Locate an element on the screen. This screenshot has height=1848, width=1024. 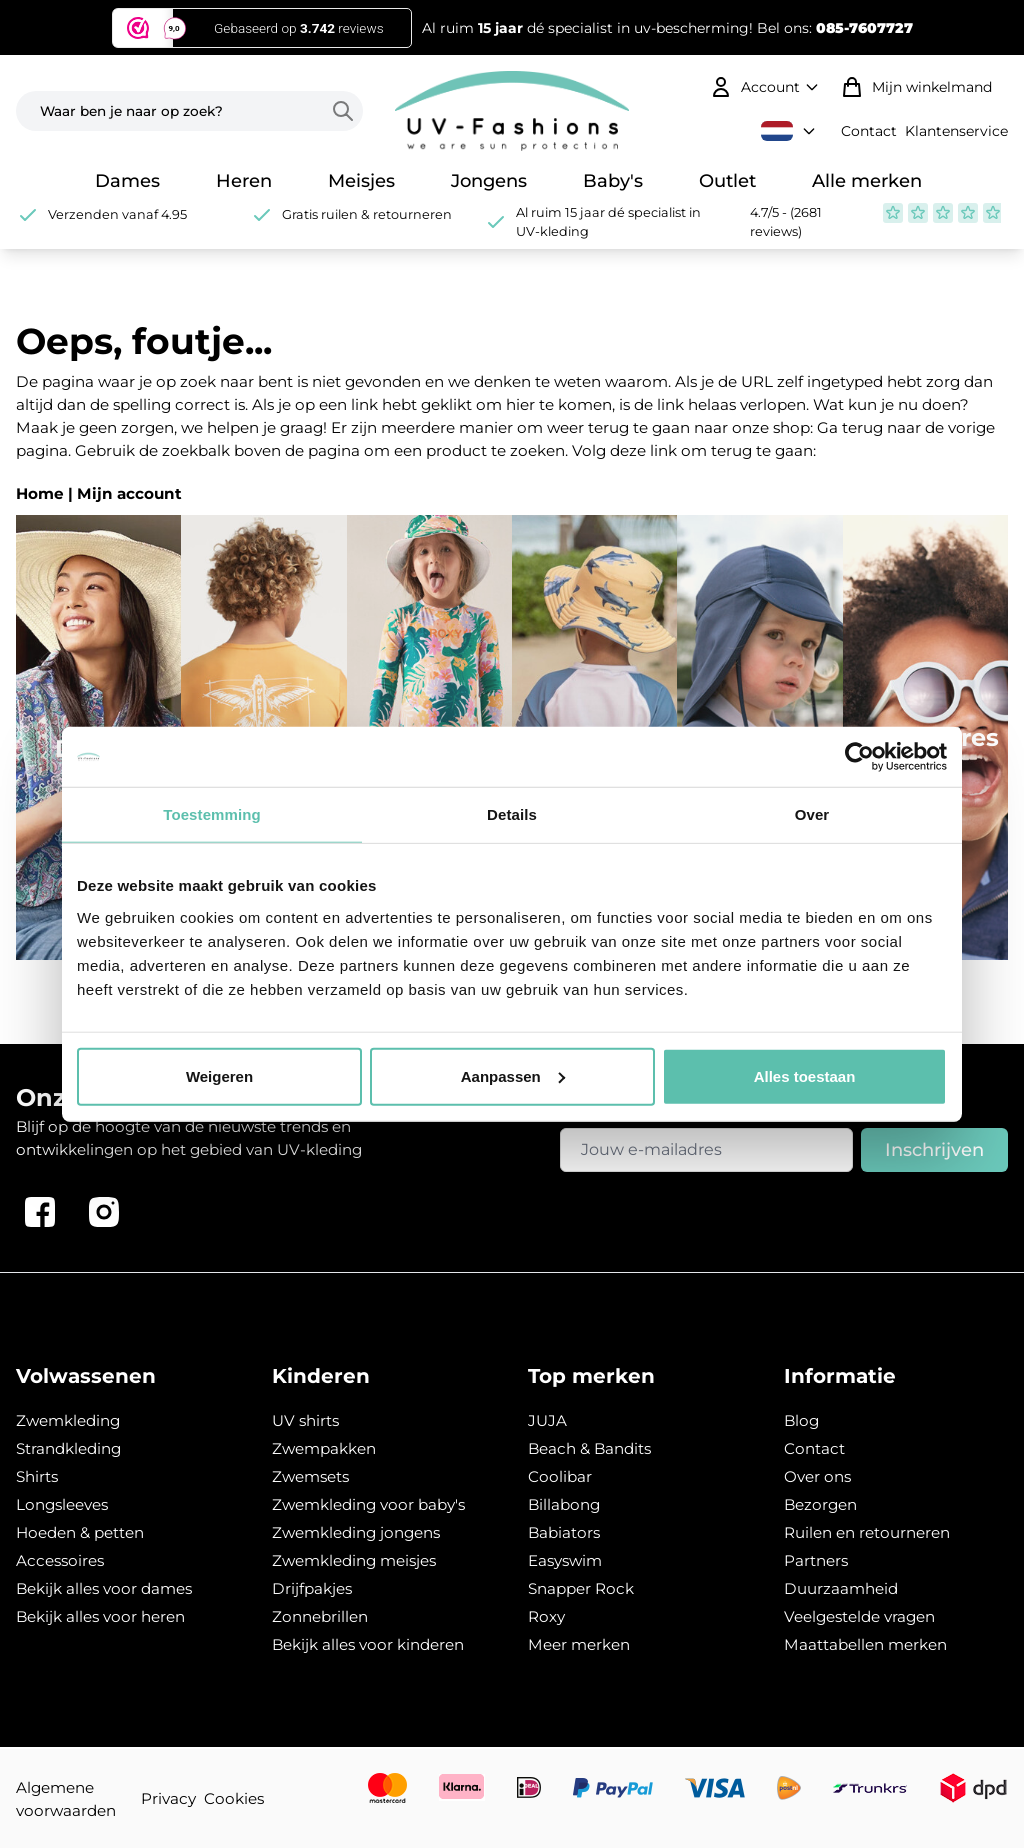
Veelgestelde vragen is located at coordinates (859, 1616).